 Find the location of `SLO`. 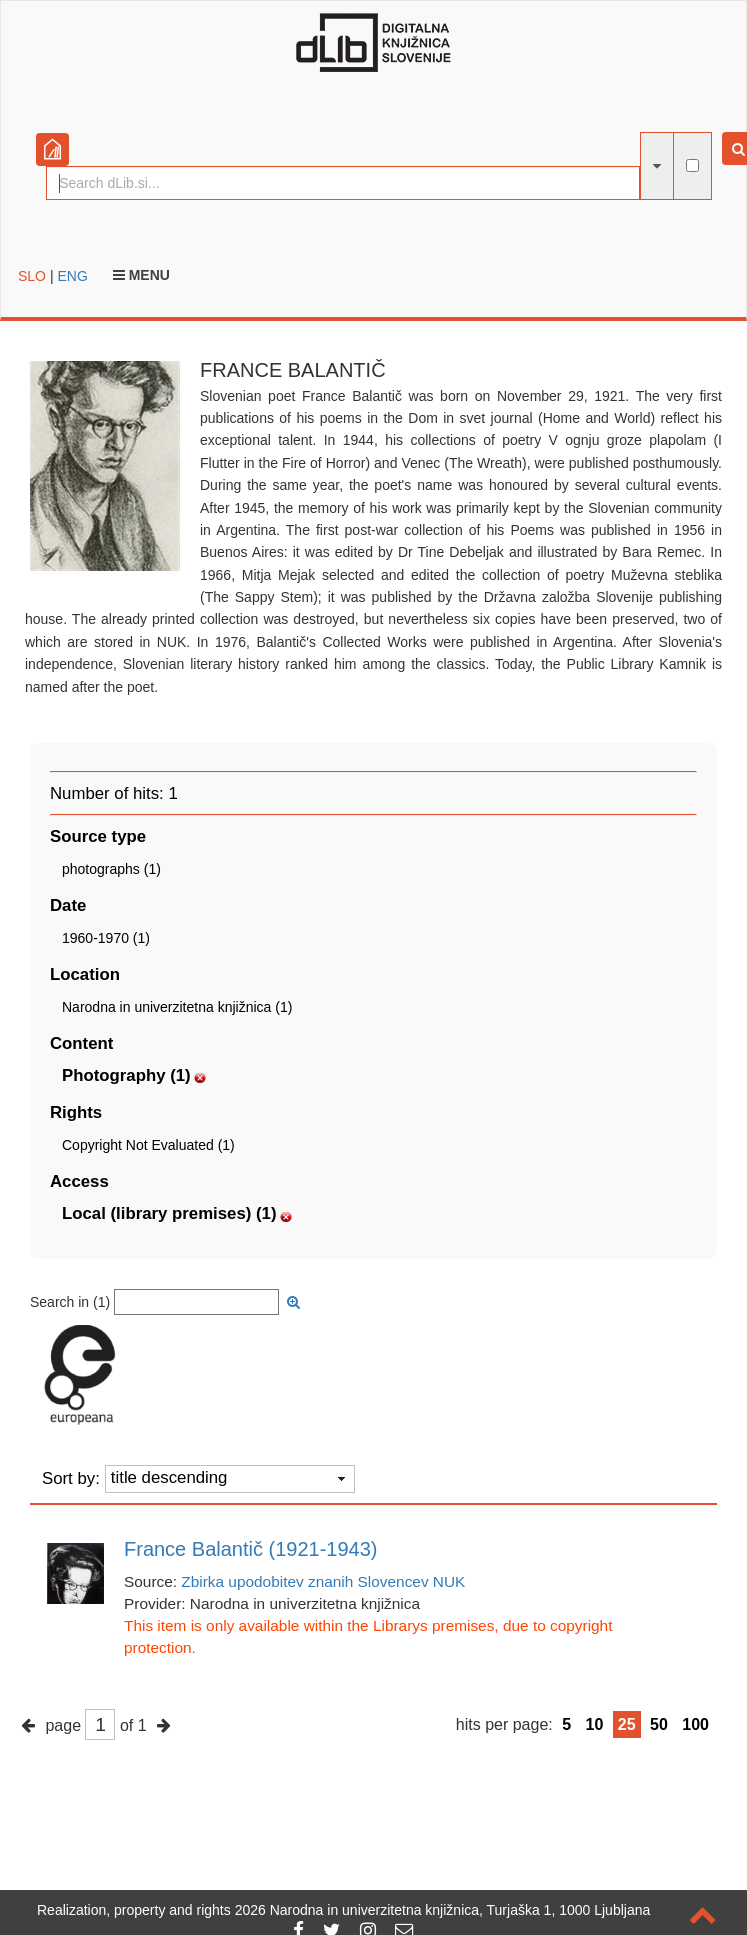

SLO is located at coordinates (32, 276).